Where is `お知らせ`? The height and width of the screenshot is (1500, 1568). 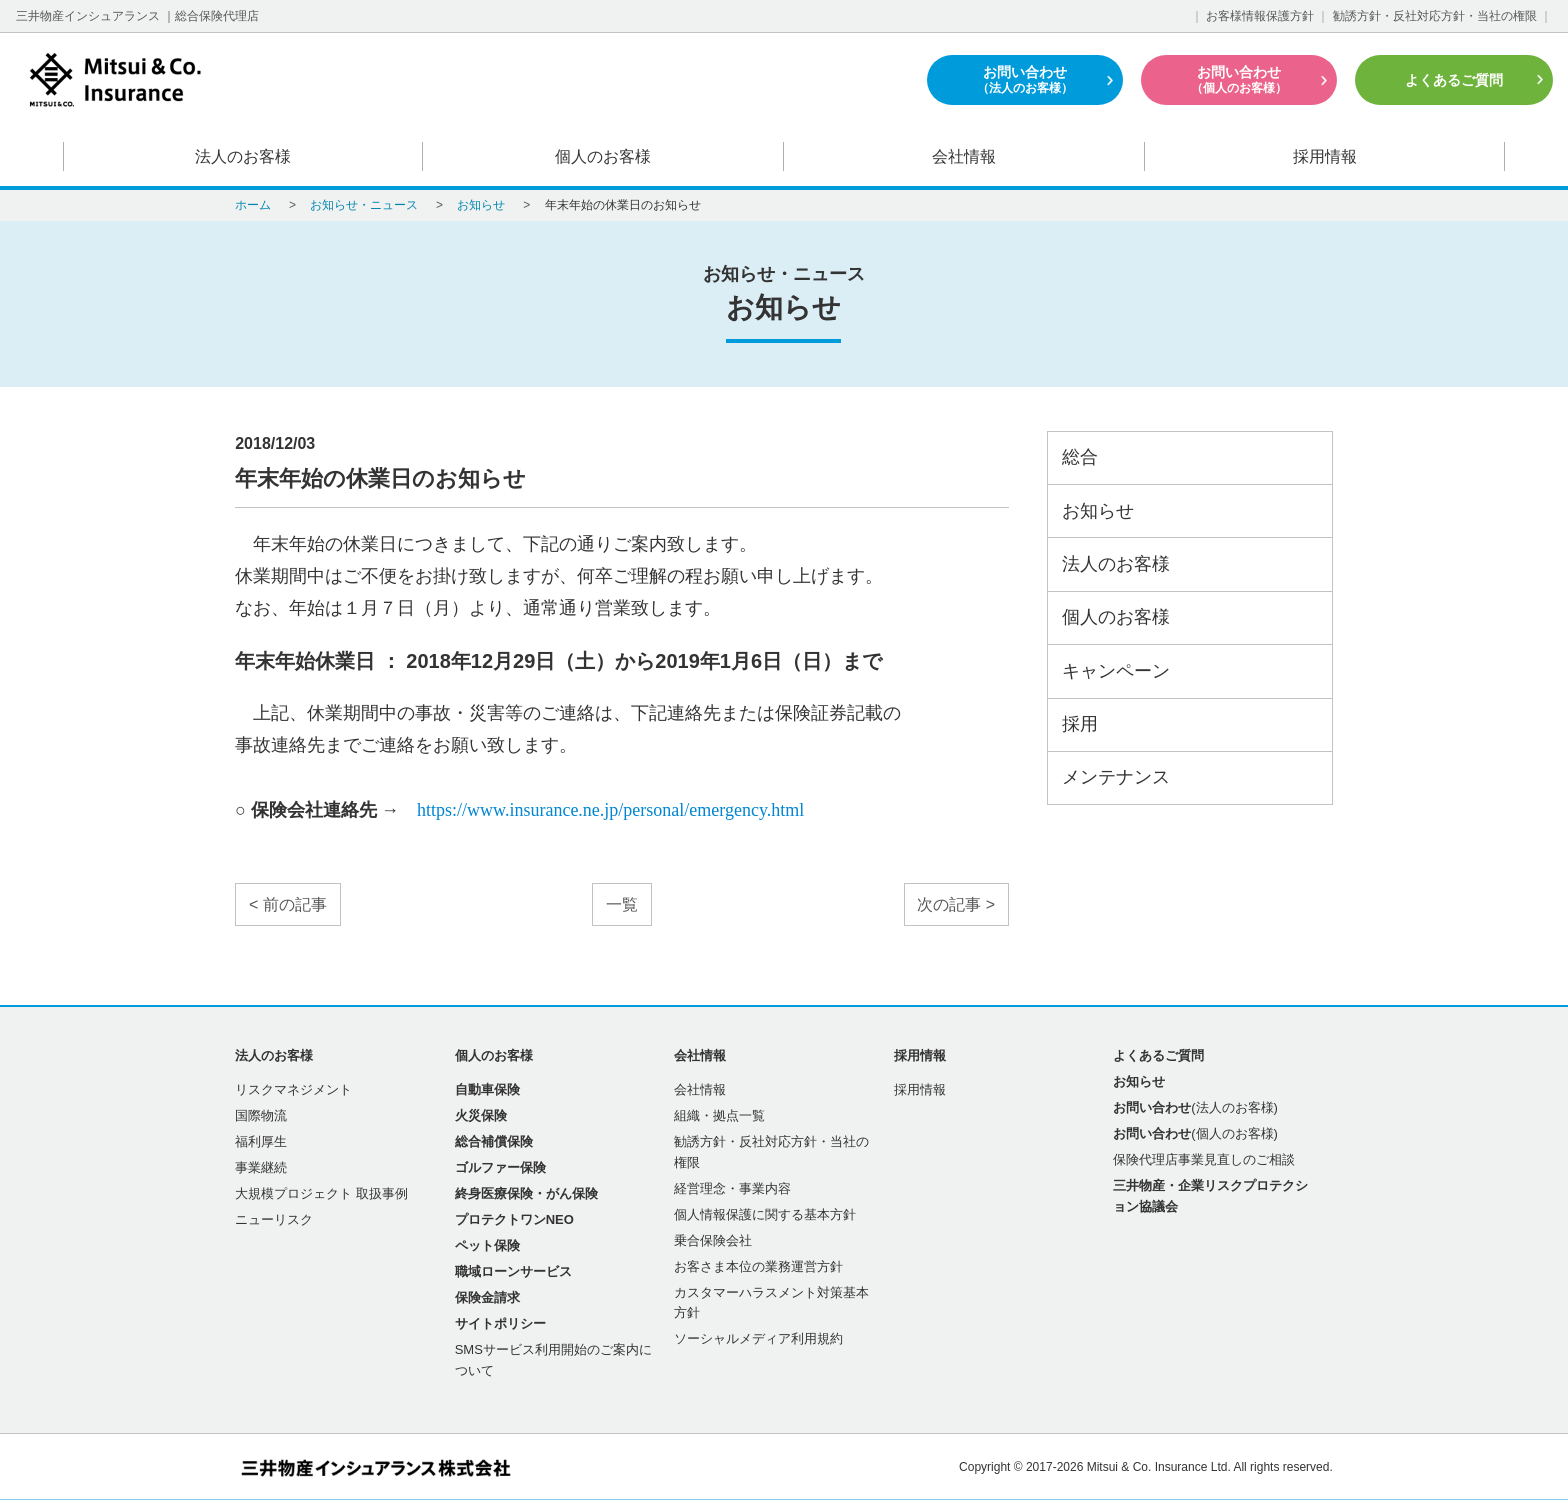
お知らせ is located at coordinates (1098, 511).